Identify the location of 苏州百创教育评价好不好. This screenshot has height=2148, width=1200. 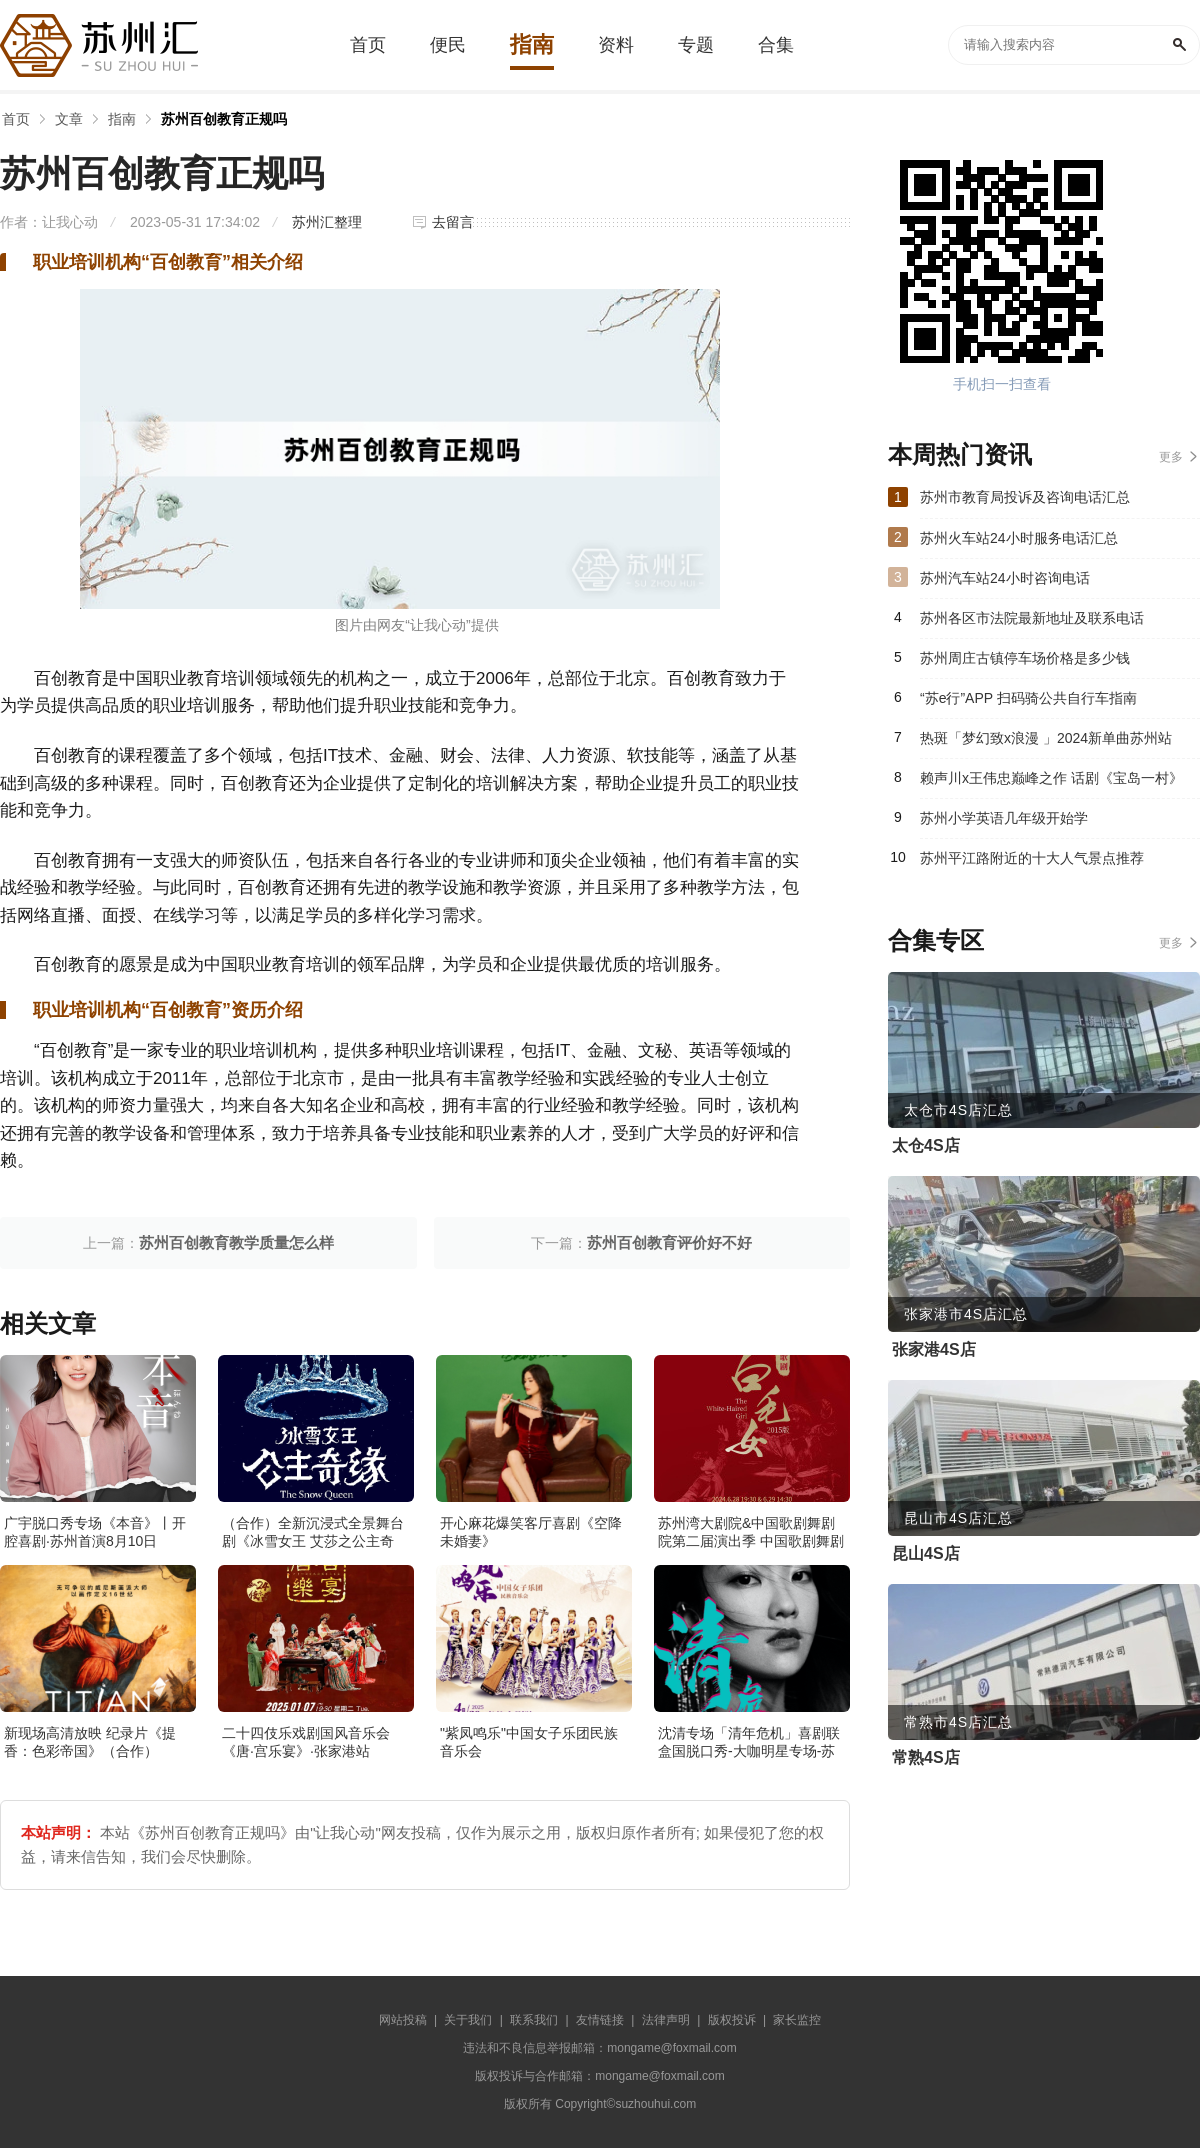
(669, 1242).